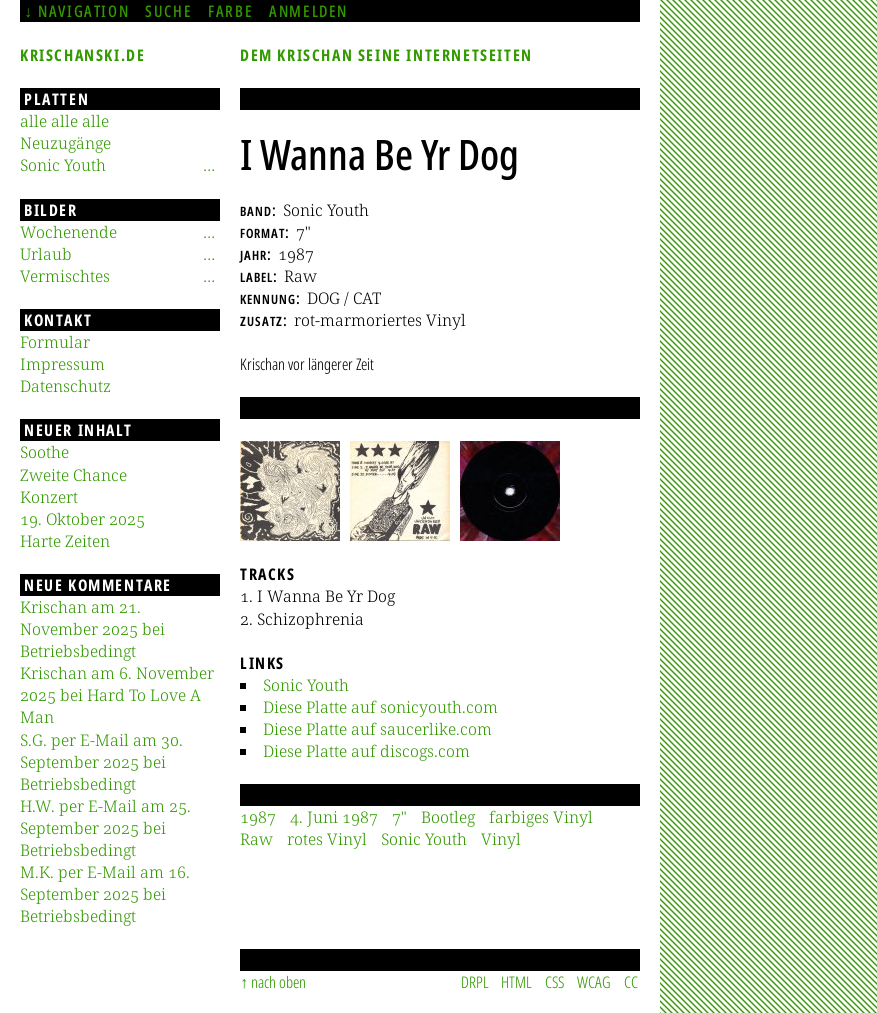  I want to click on Diese Platte auf discogs.com, so click(366, 751).